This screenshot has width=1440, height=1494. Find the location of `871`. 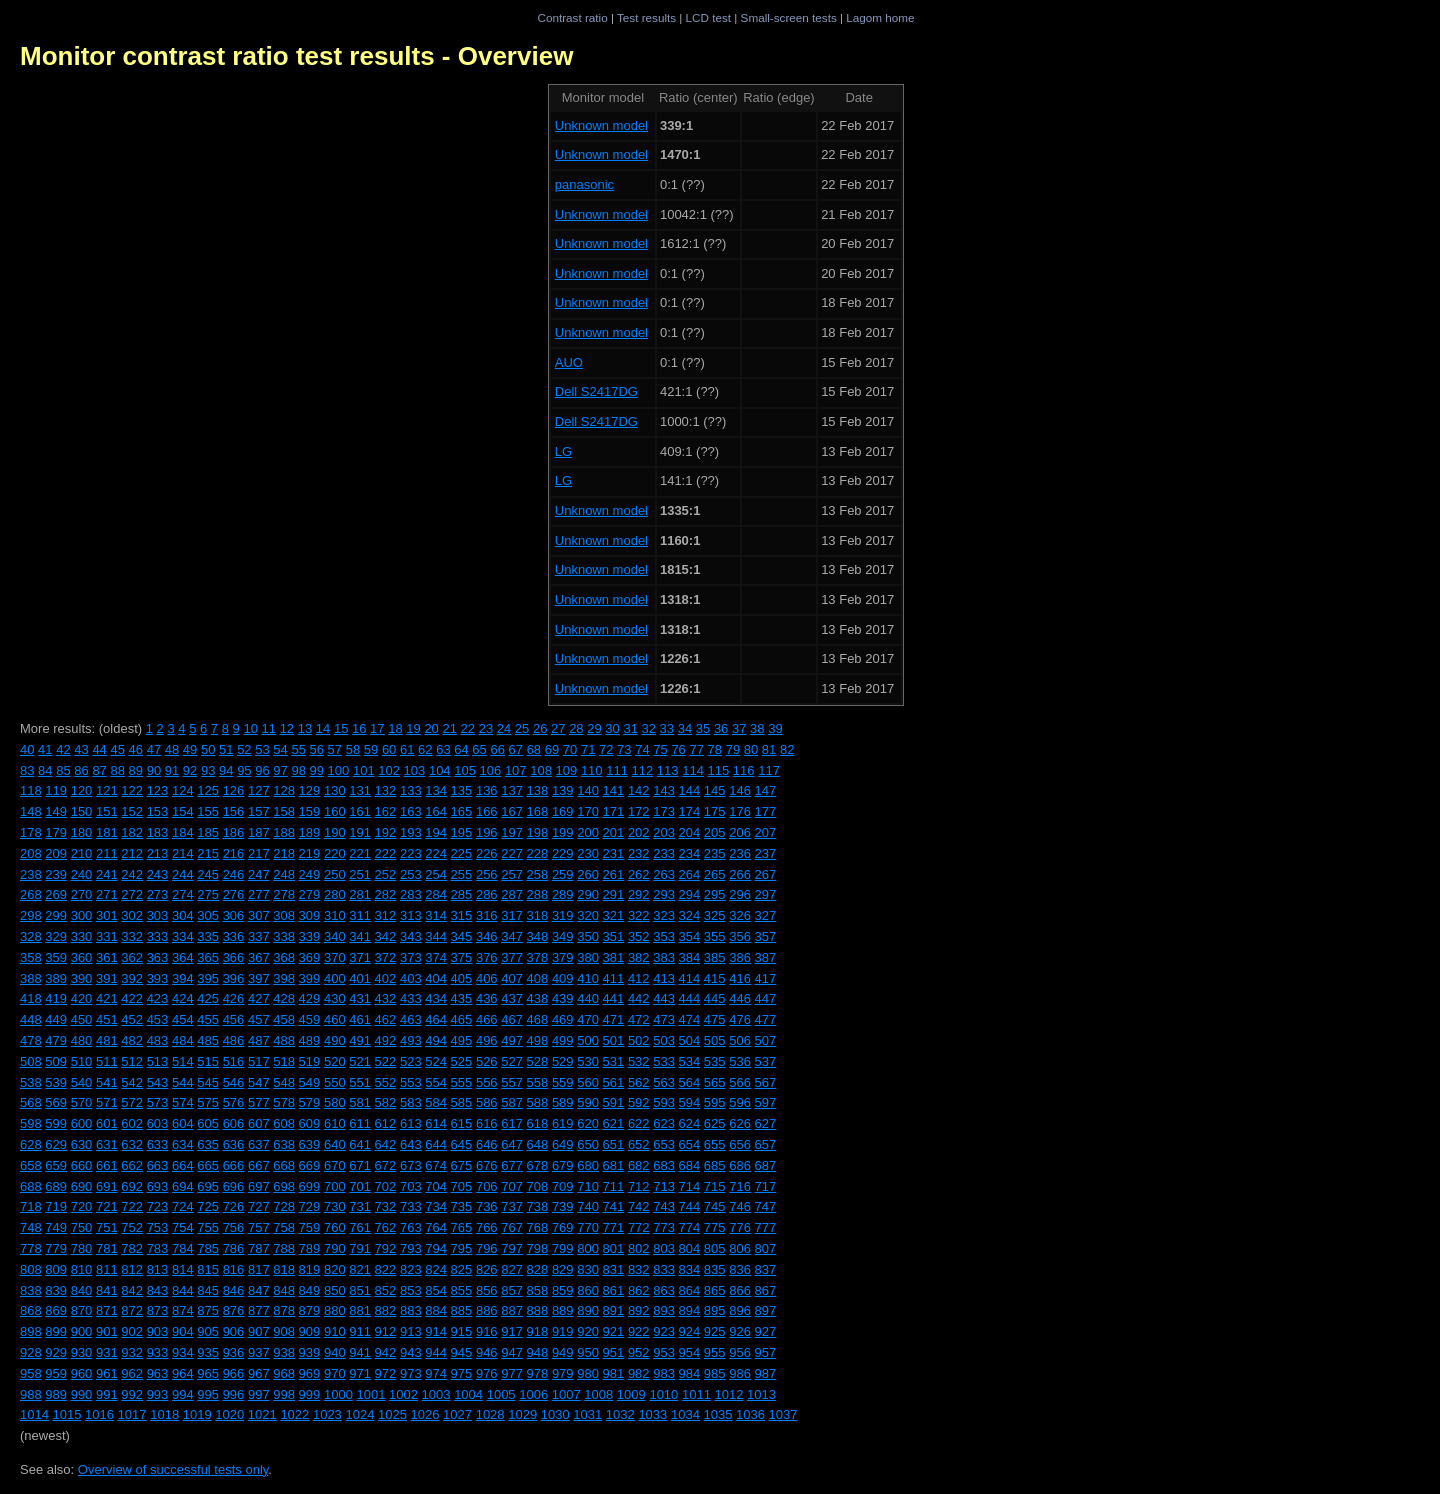

871 is located at coordinates (107, 1310).